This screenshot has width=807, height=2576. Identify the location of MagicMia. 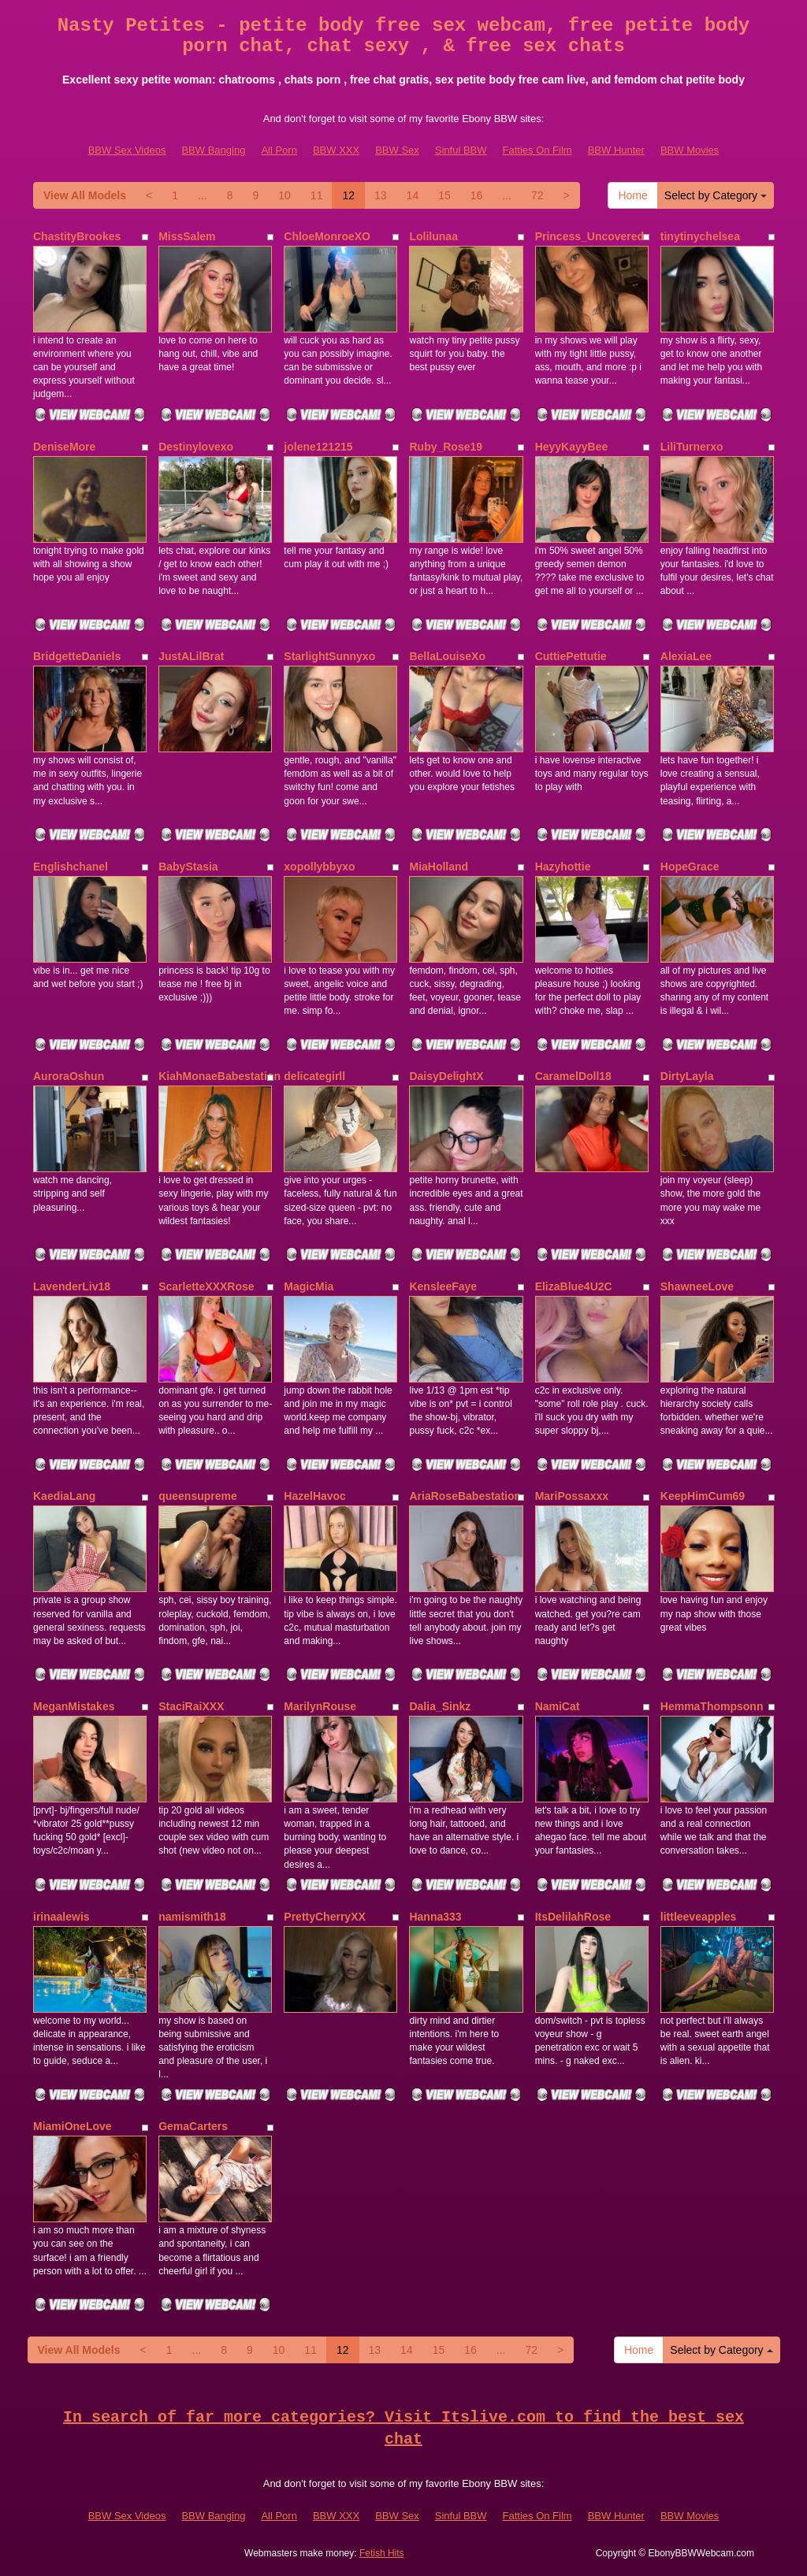
(308, 1286).